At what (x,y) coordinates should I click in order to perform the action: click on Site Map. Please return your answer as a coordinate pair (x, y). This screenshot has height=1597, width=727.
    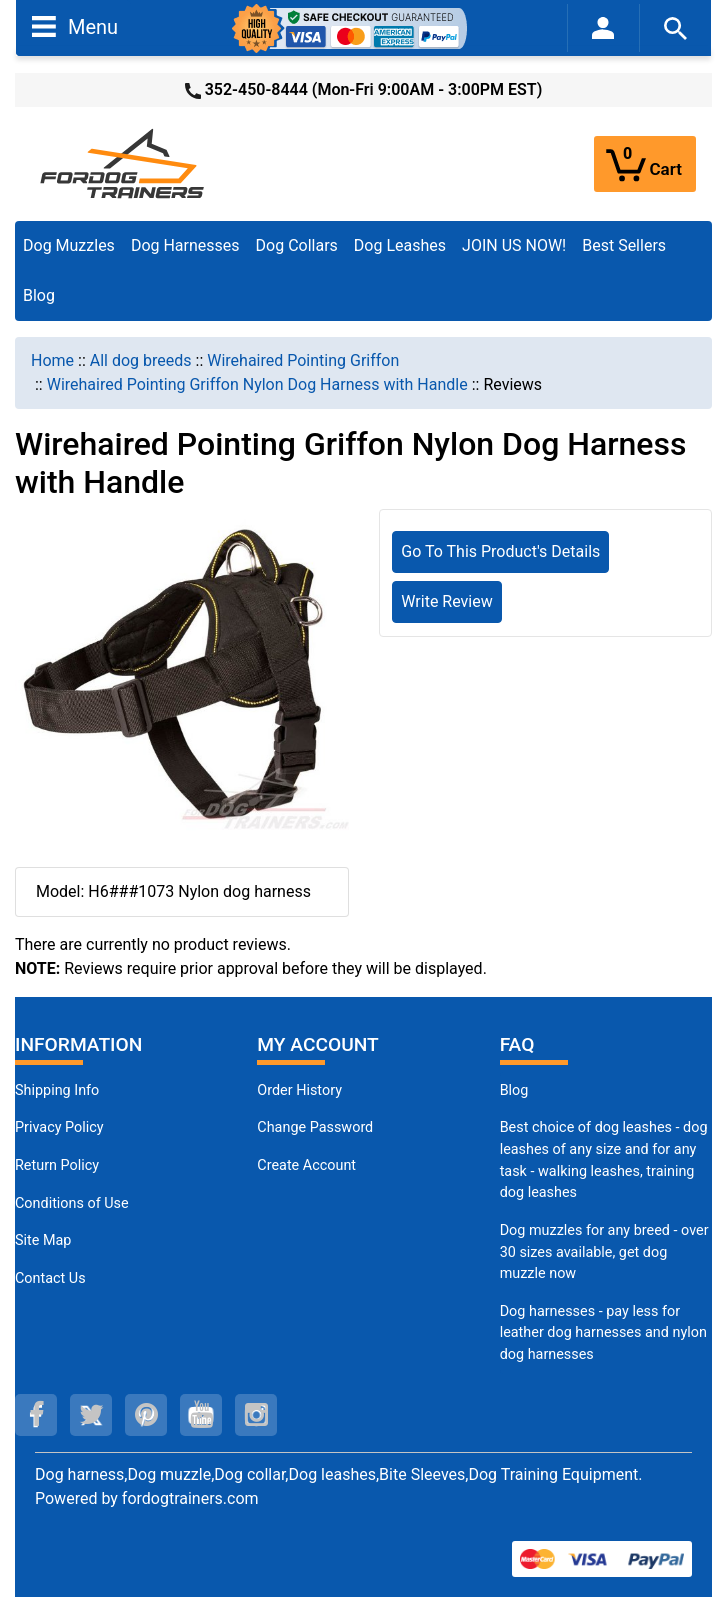
    Looking at the image, I should click on (43, 1240).